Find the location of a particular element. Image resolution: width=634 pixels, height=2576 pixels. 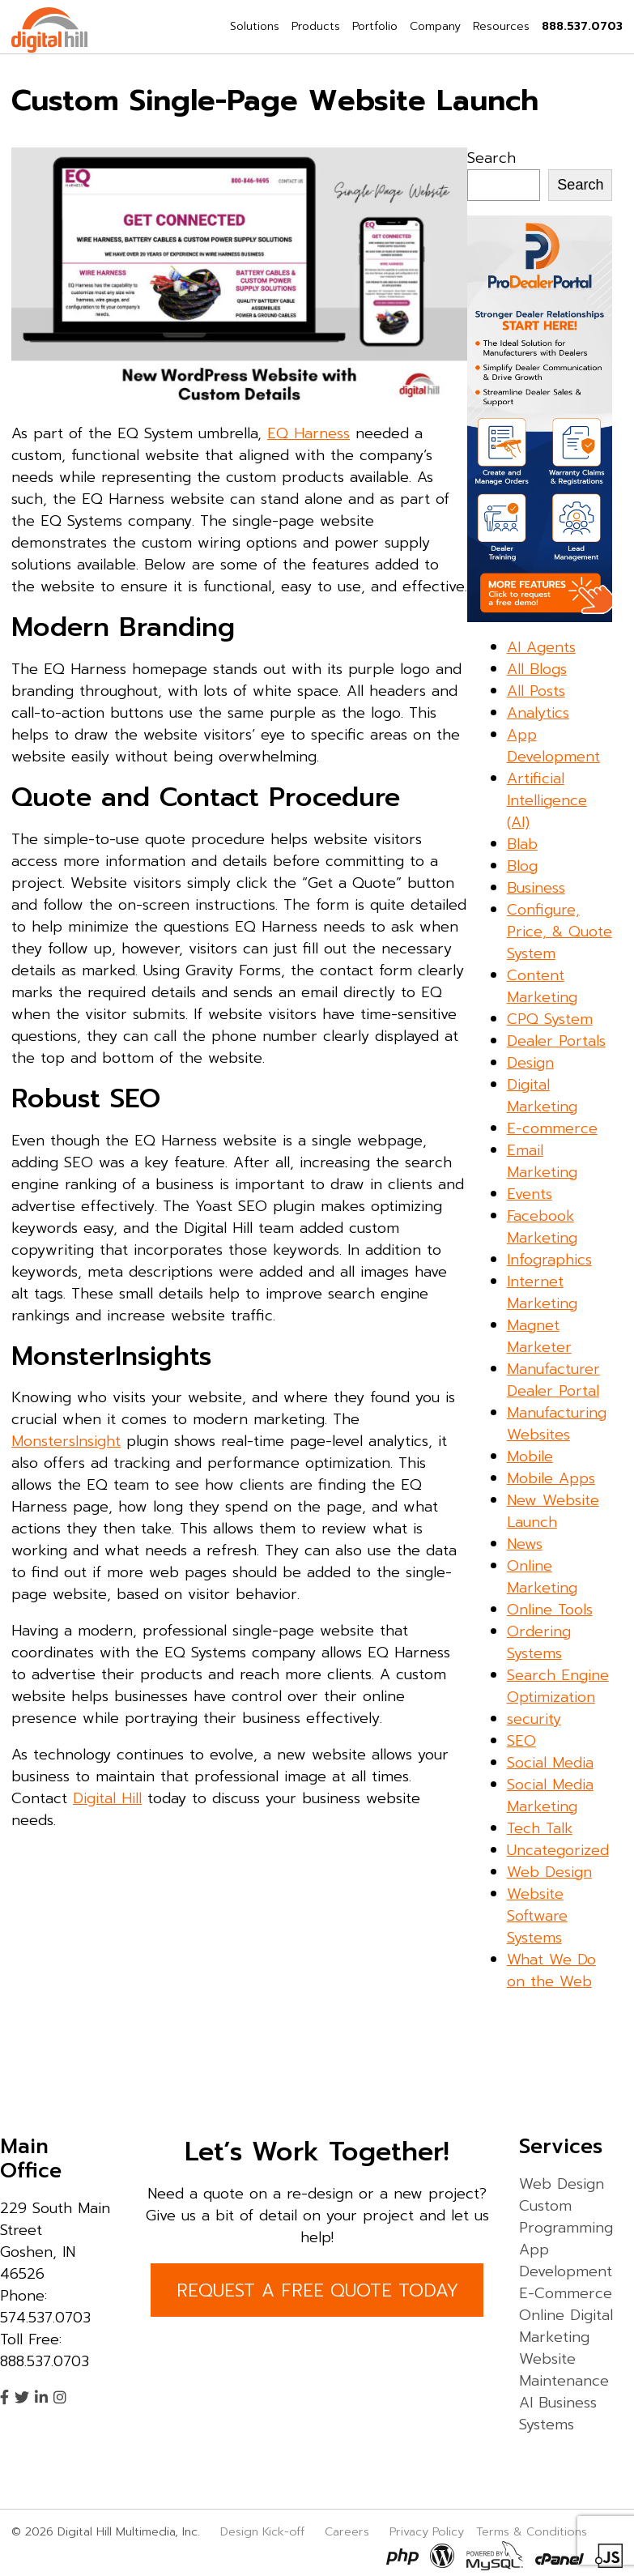

All Blogs is located at coordinates (537, 669).